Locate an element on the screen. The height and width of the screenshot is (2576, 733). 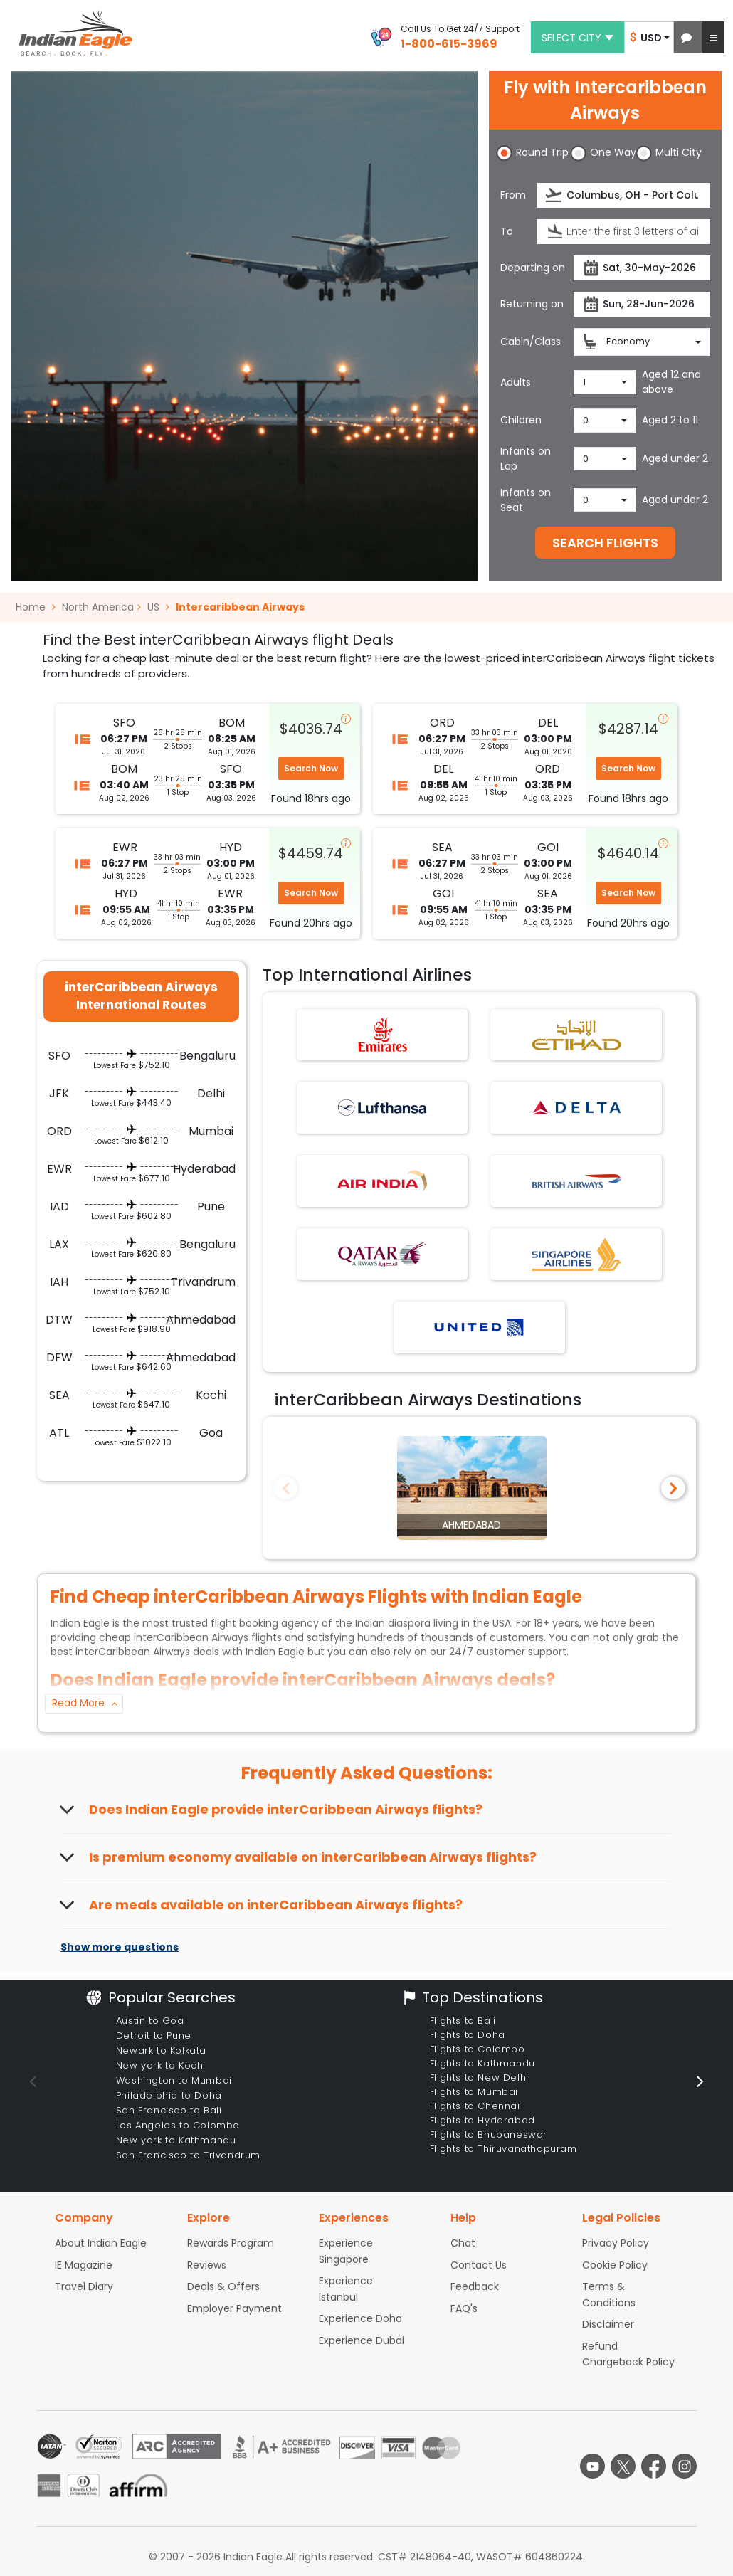
Home is located at coordinates (36, 607).